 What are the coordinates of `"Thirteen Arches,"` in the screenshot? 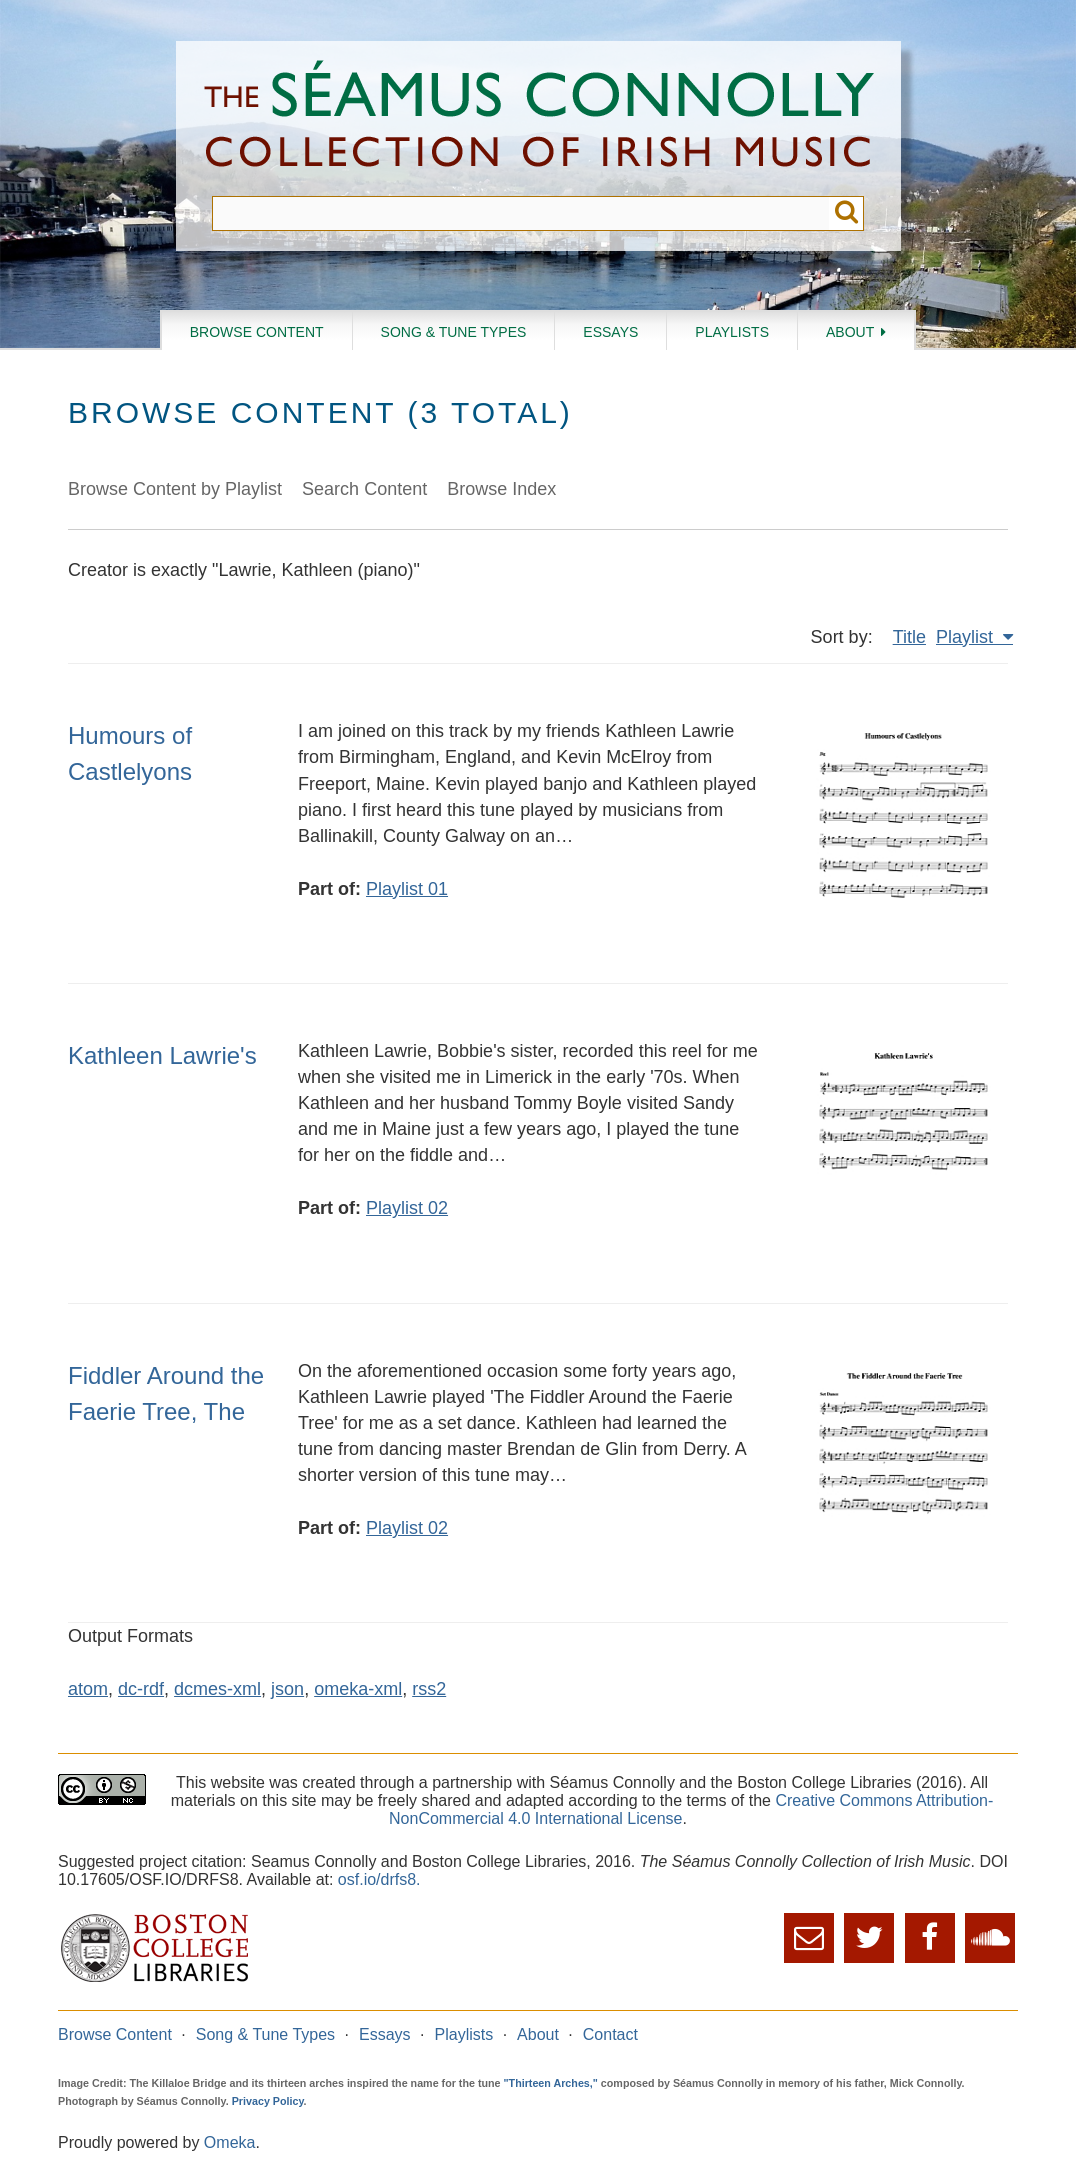 It's located at (551, 2083).